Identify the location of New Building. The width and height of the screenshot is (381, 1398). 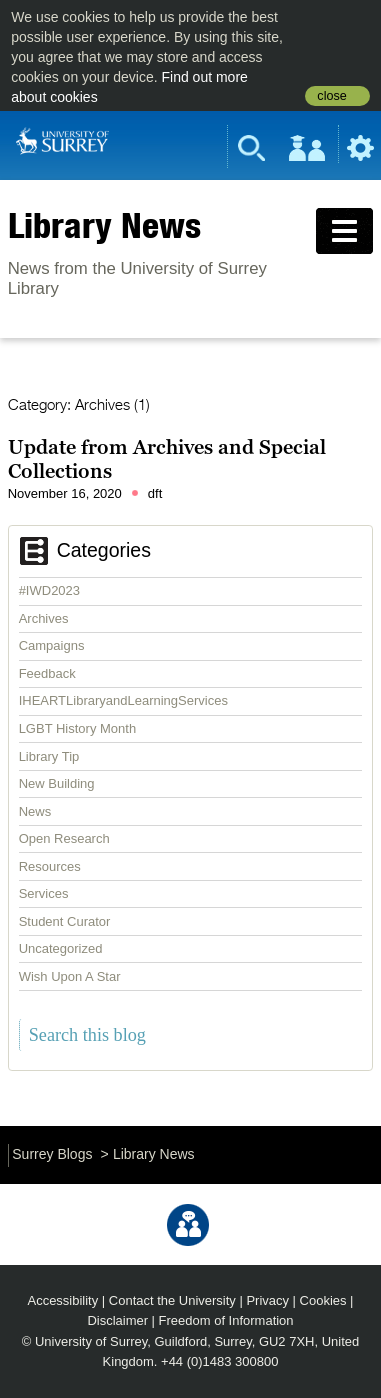
(57, 783).